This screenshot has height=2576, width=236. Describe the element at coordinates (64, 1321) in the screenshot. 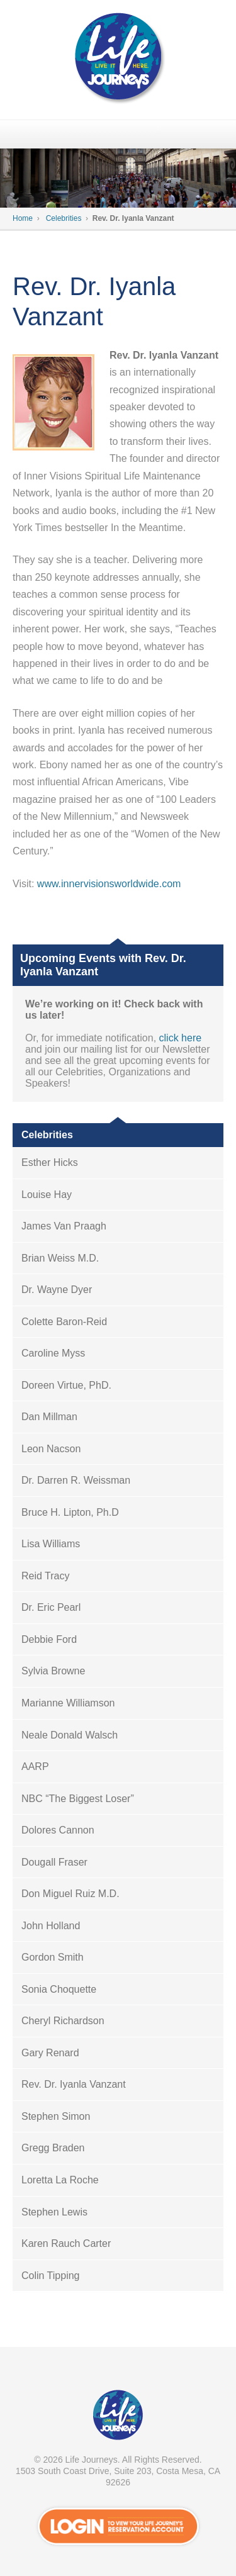

I see `Colette Baron-Reid` at that location.